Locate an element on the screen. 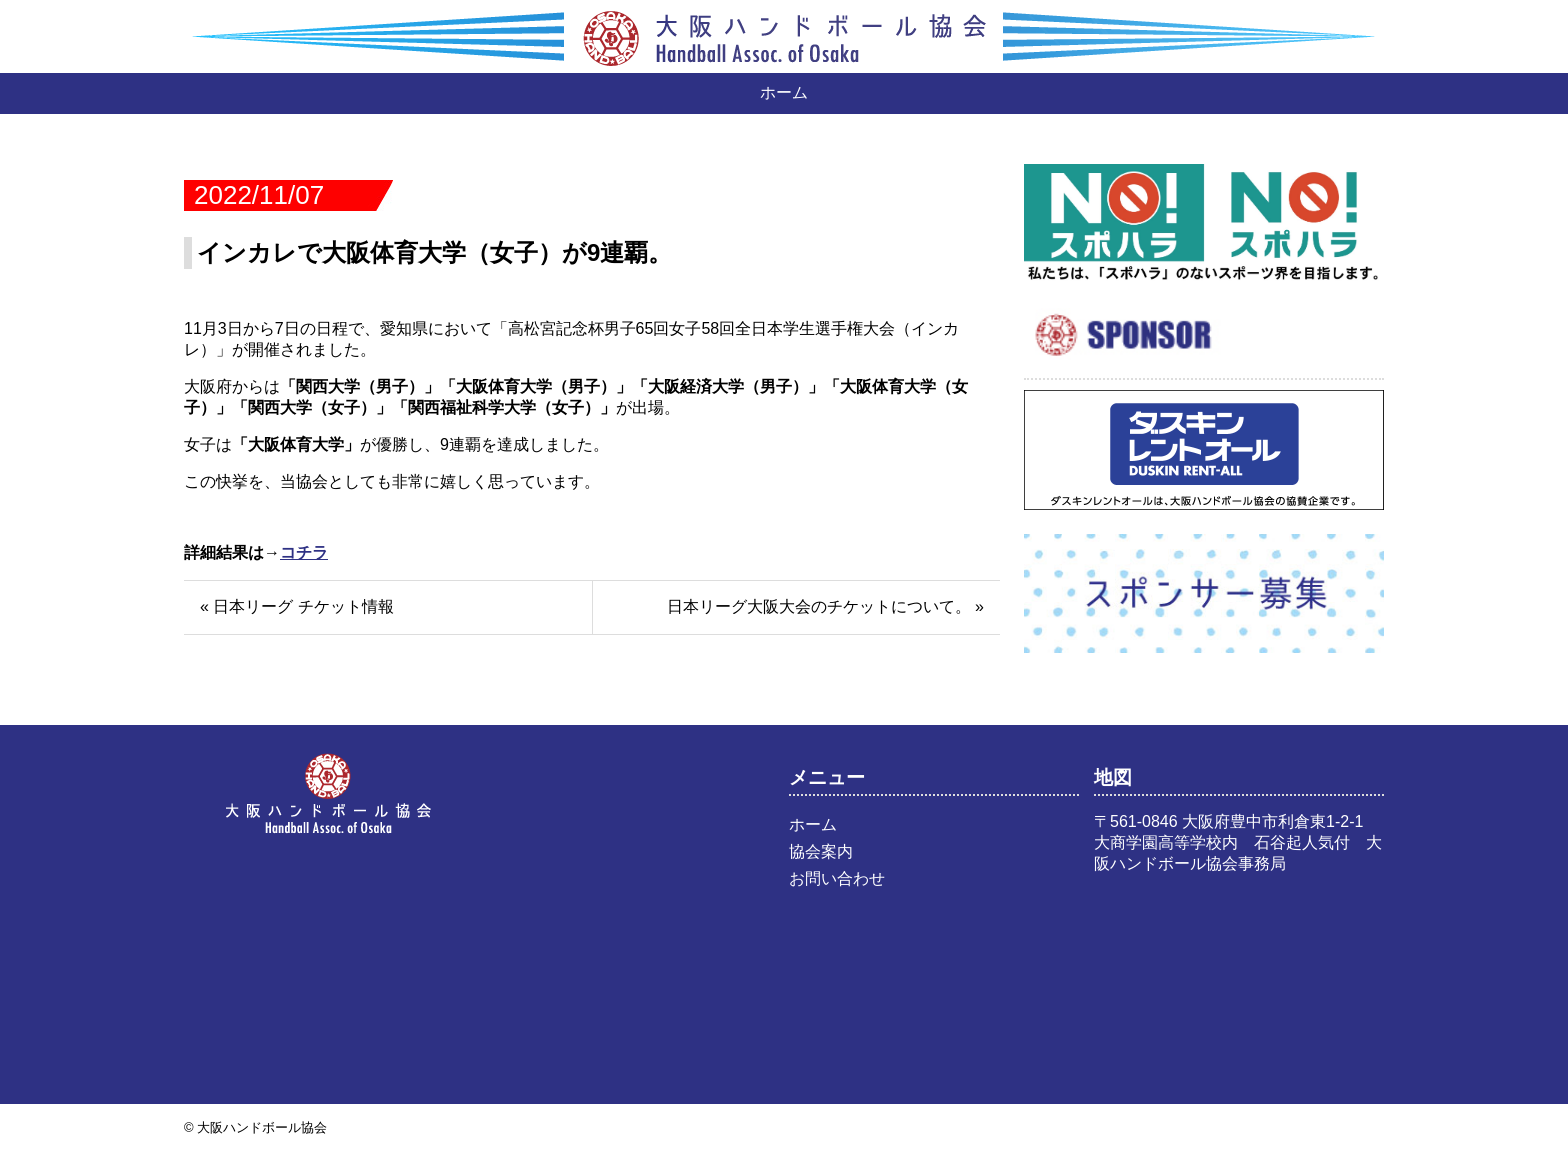  ホーム is located at coordinates (784, 92).